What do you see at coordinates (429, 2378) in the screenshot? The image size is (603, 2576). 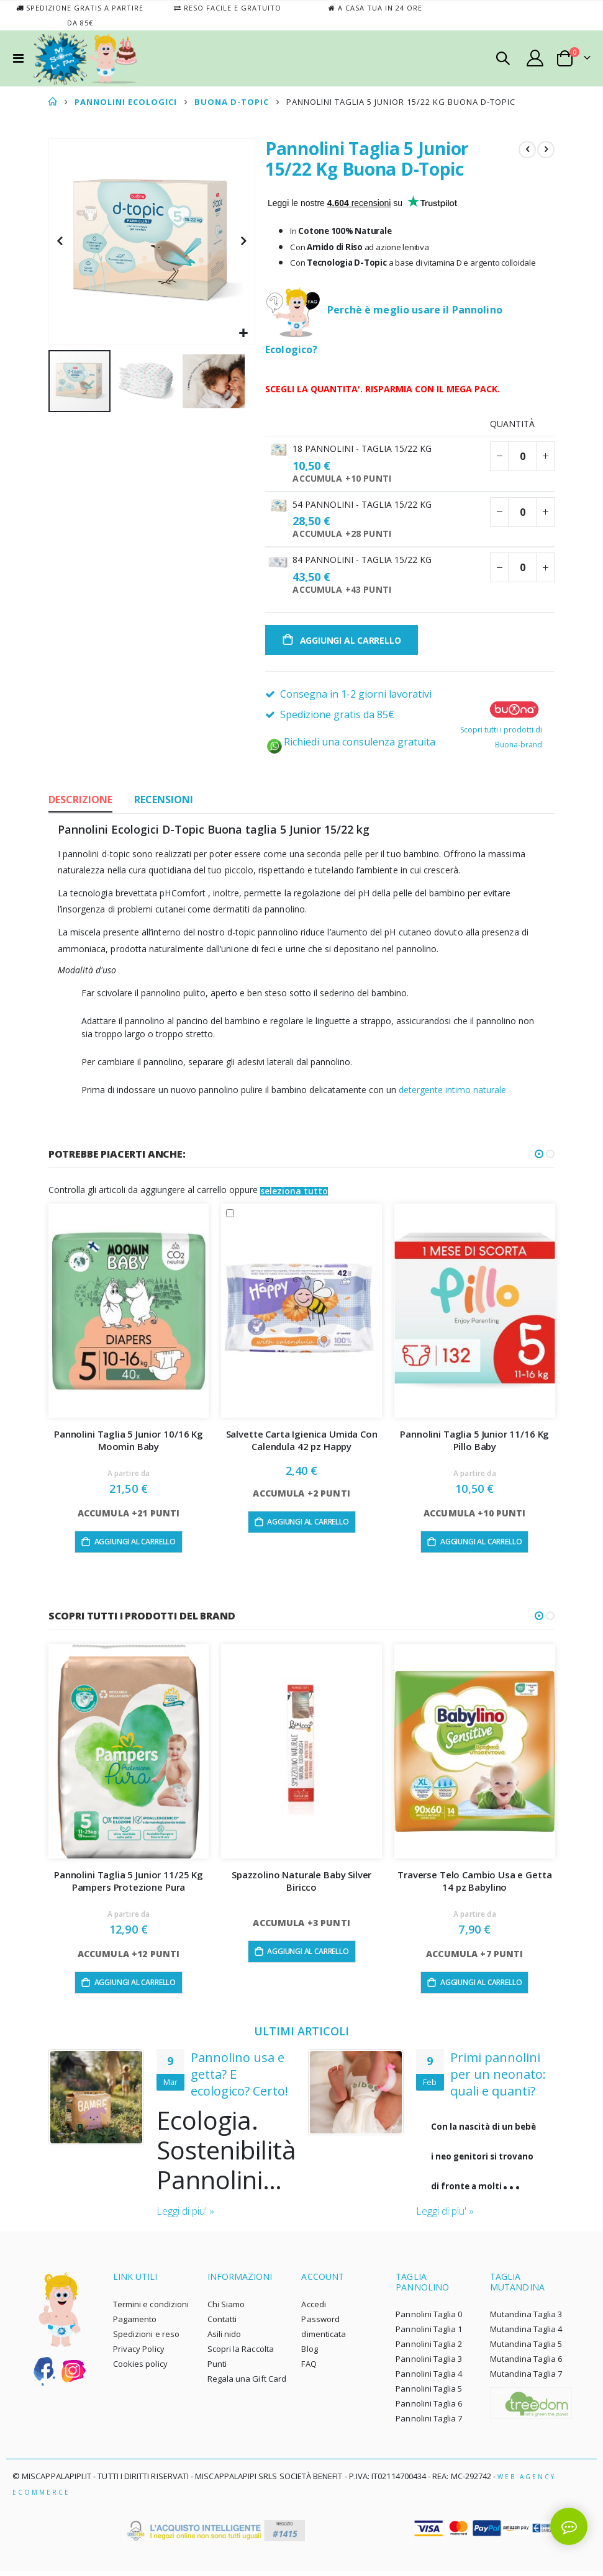 I see `Pannolini Taglia 4` at bounding box center [429, 2378].